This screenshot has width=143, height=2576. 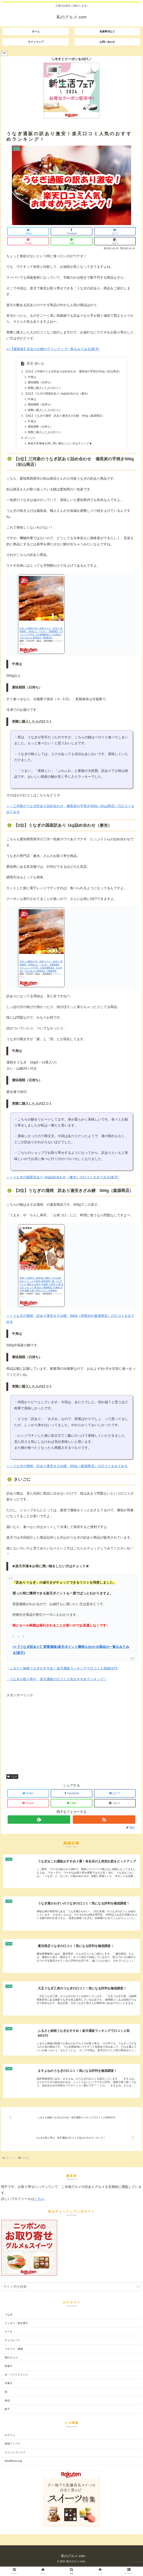 What do you see at coordinates (8, 2340) in the screenshot?
I see `ケーキ` at bounding box center [8, 2340].